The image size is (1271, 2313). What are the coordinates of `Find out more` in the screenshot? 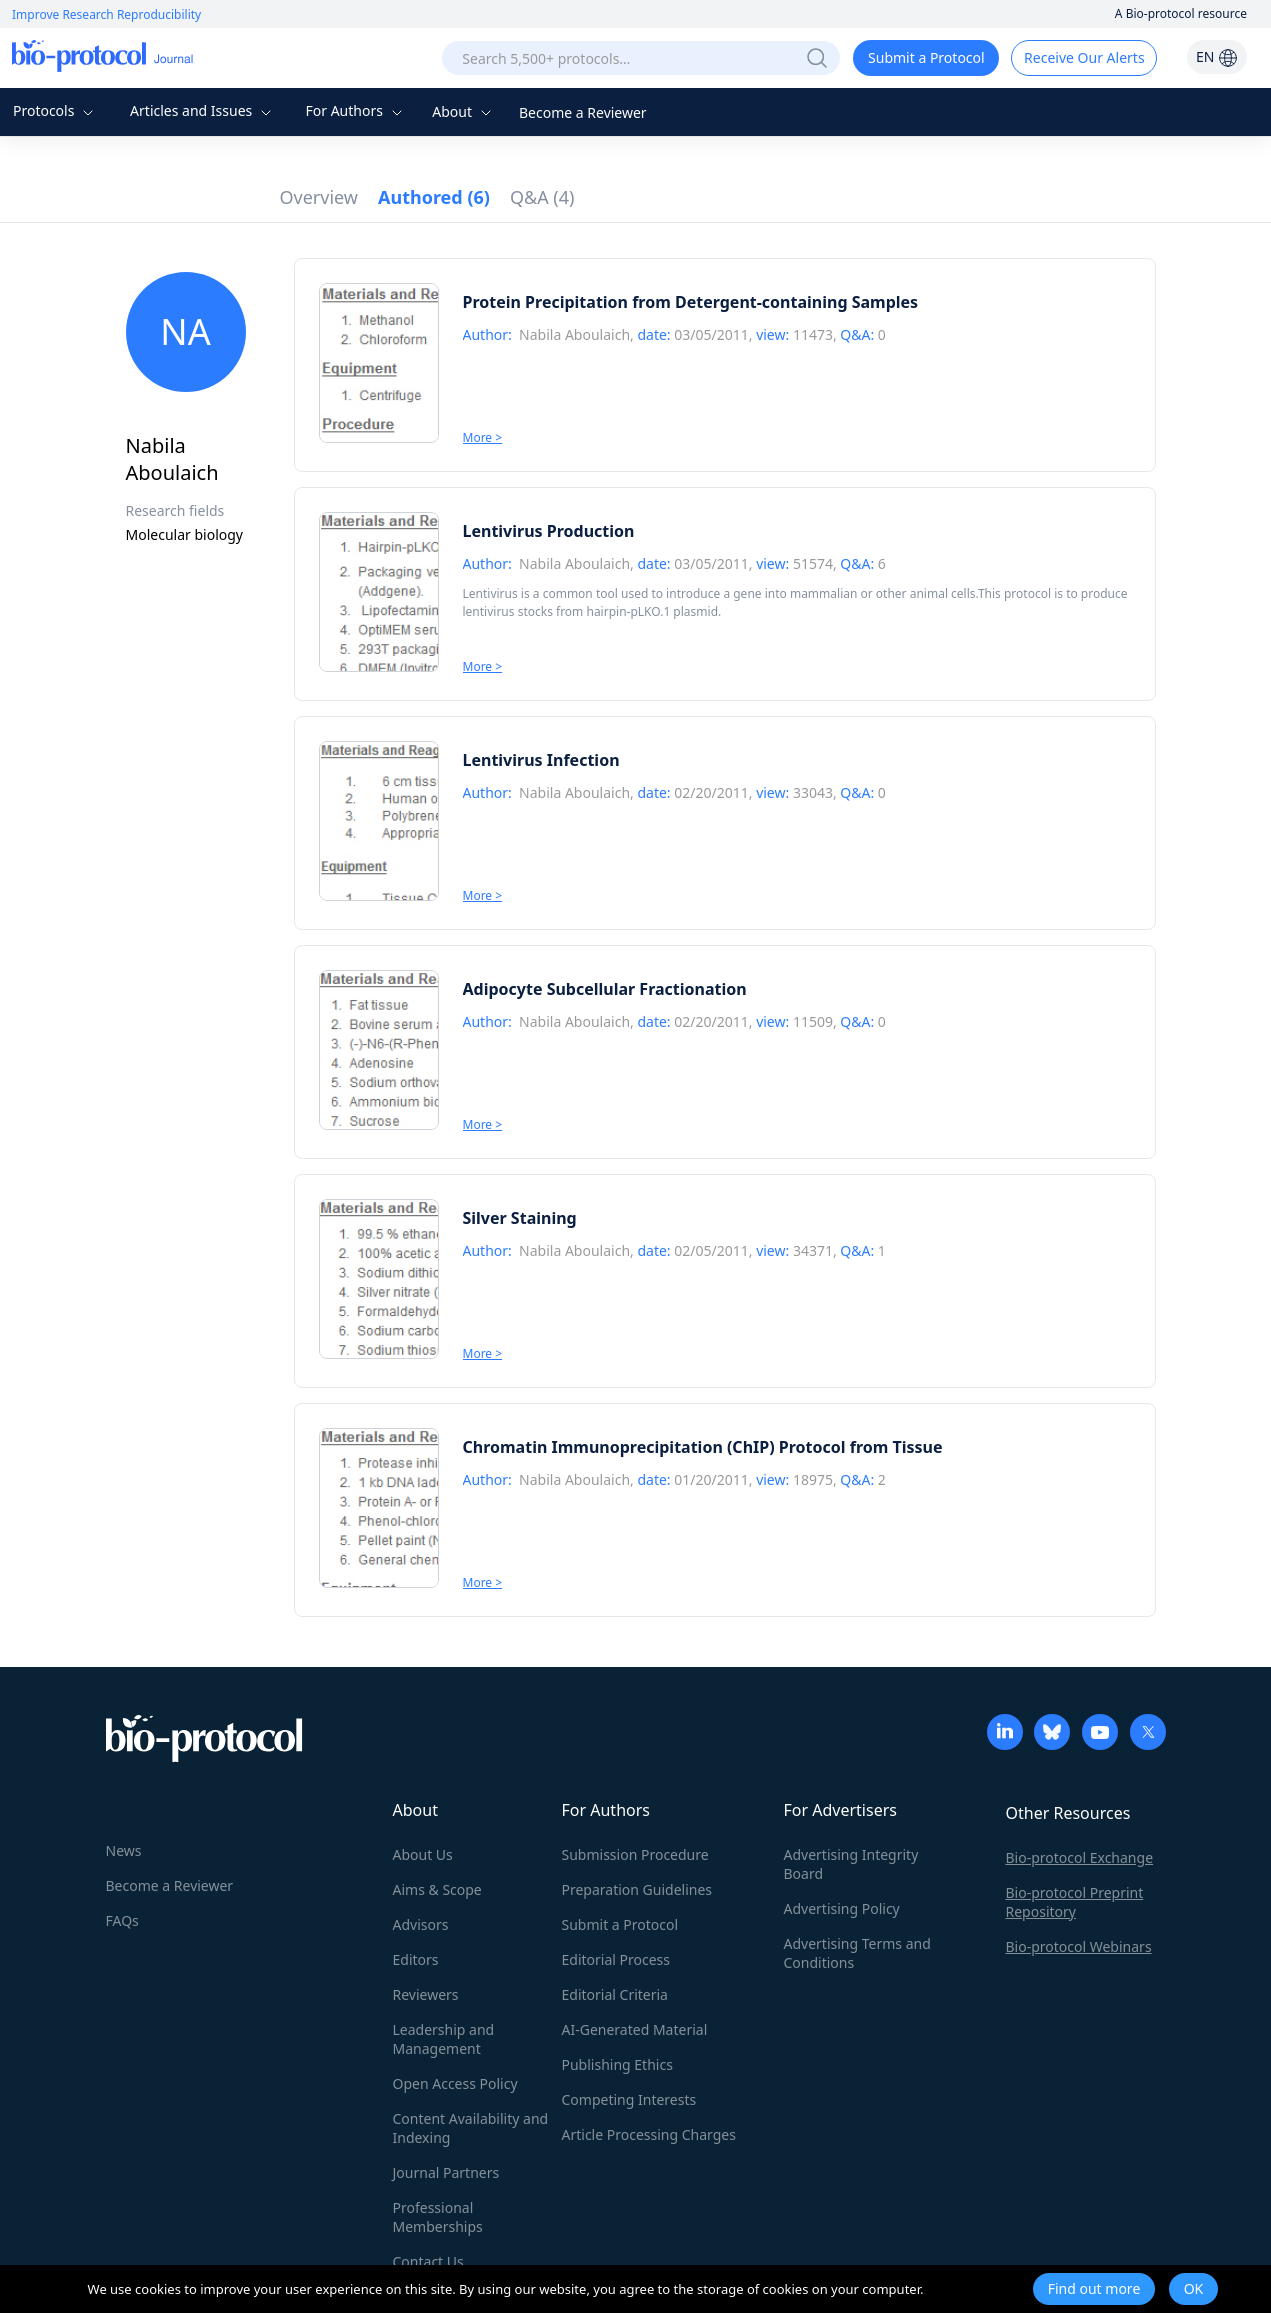 It's located at (1094, 2288).